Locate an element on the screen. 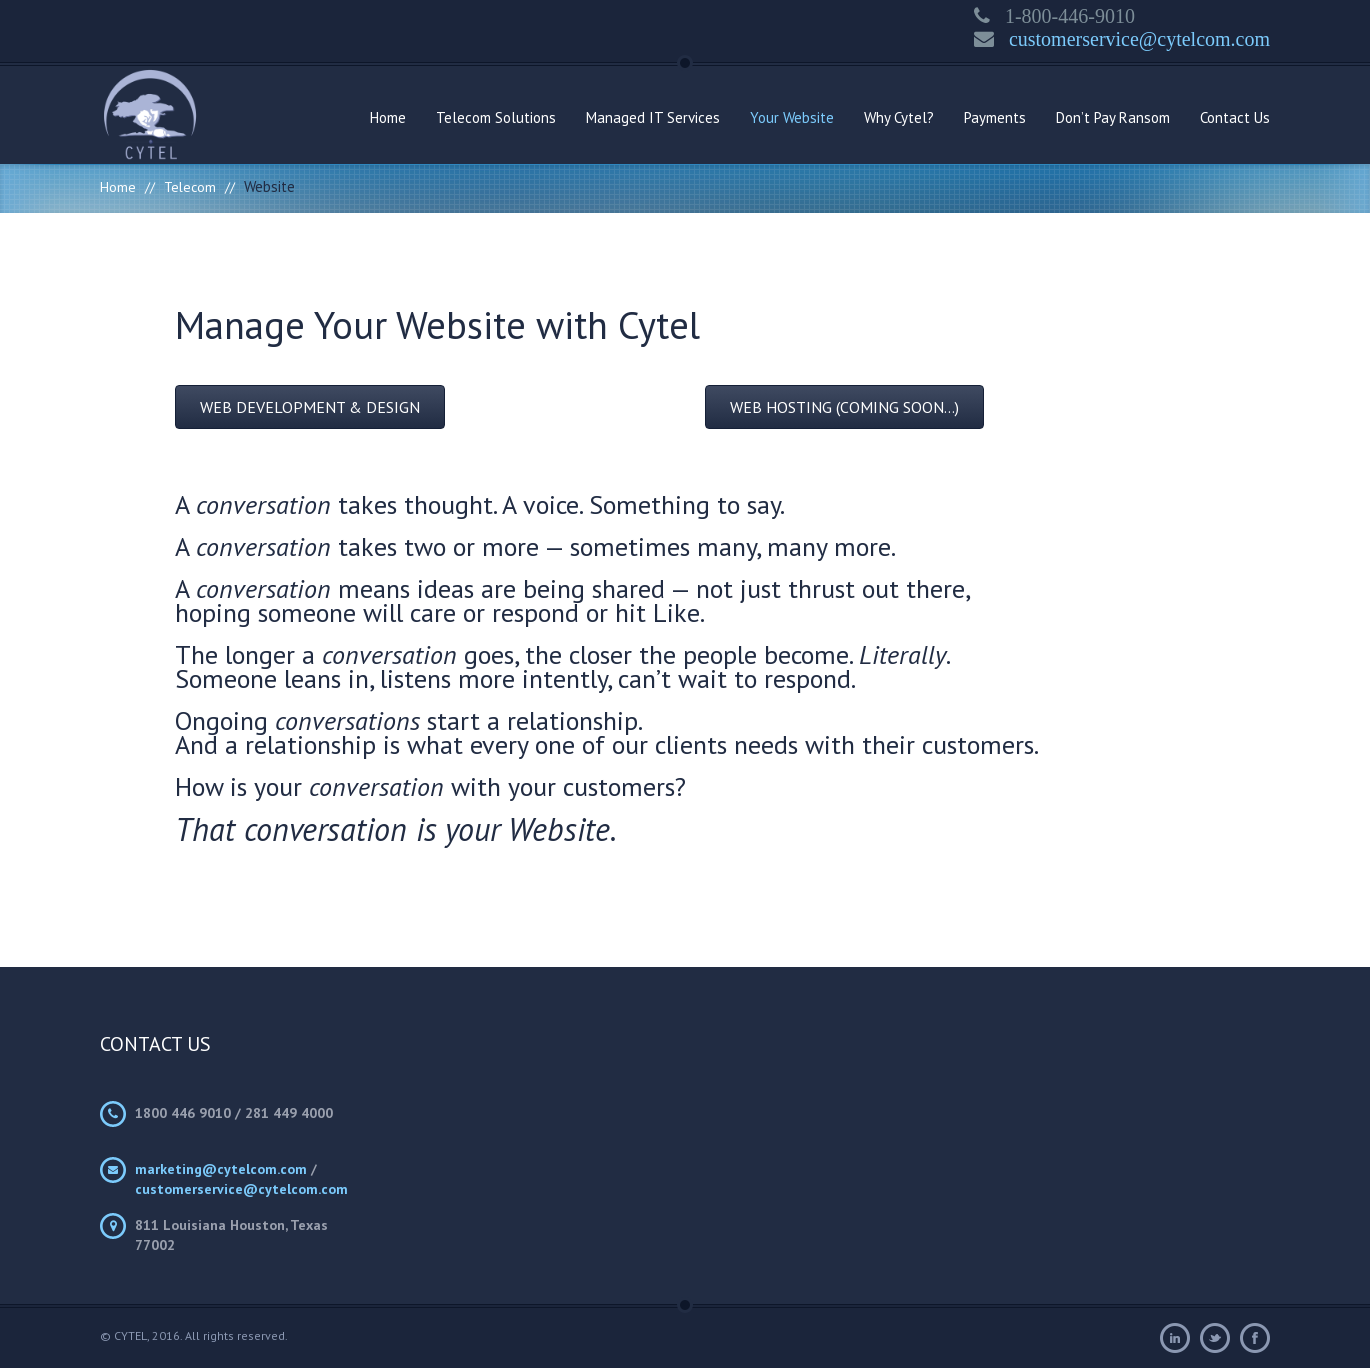  marketing@cytelcom.com is located at coordinates (221, 1169).